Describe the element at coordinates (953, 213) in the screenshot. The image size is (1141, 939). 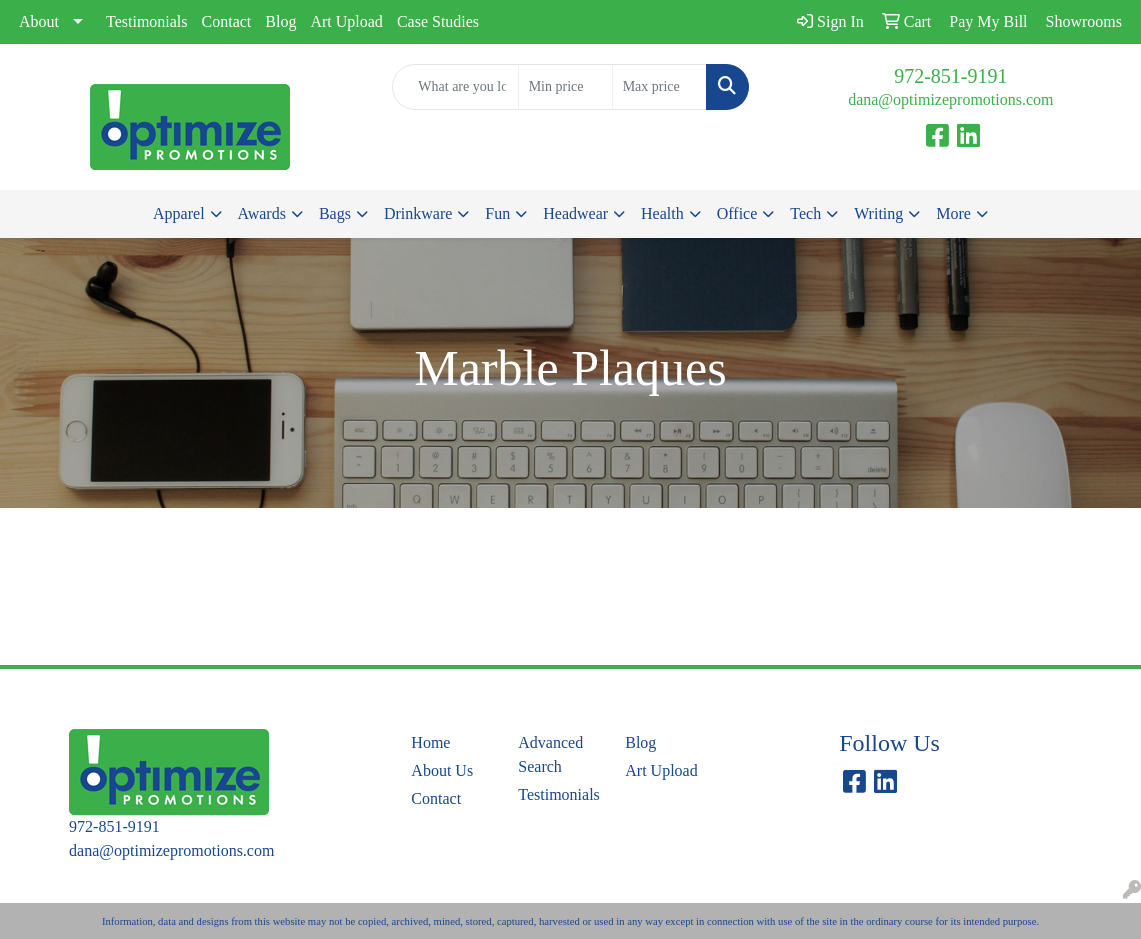
I see `More [button]` at that location.